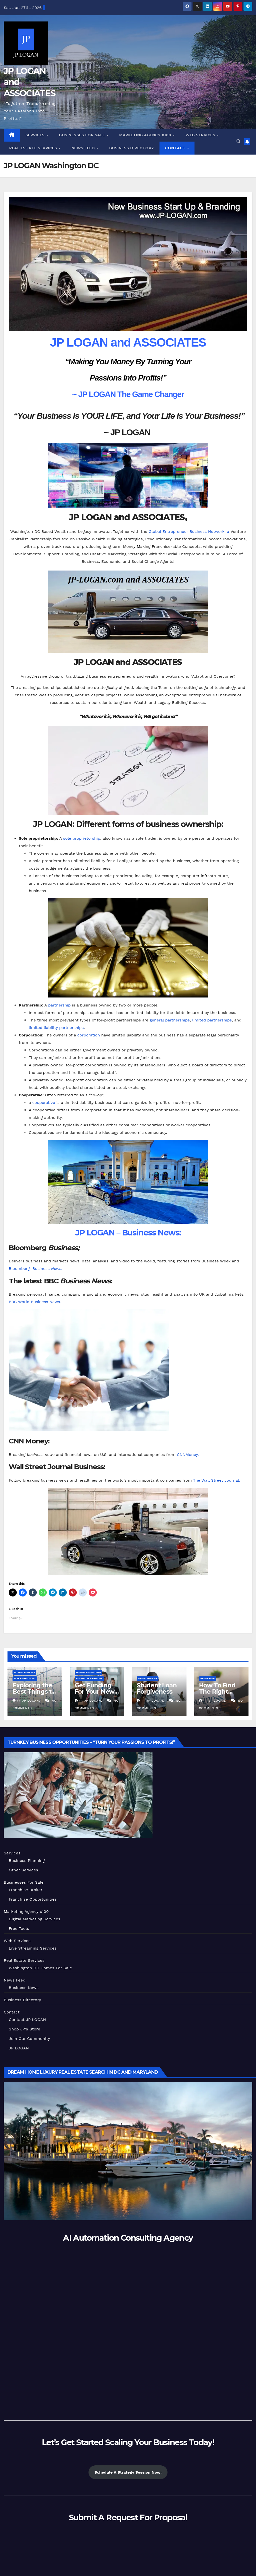  I want to click on Business Planning, so click(27, 1860).